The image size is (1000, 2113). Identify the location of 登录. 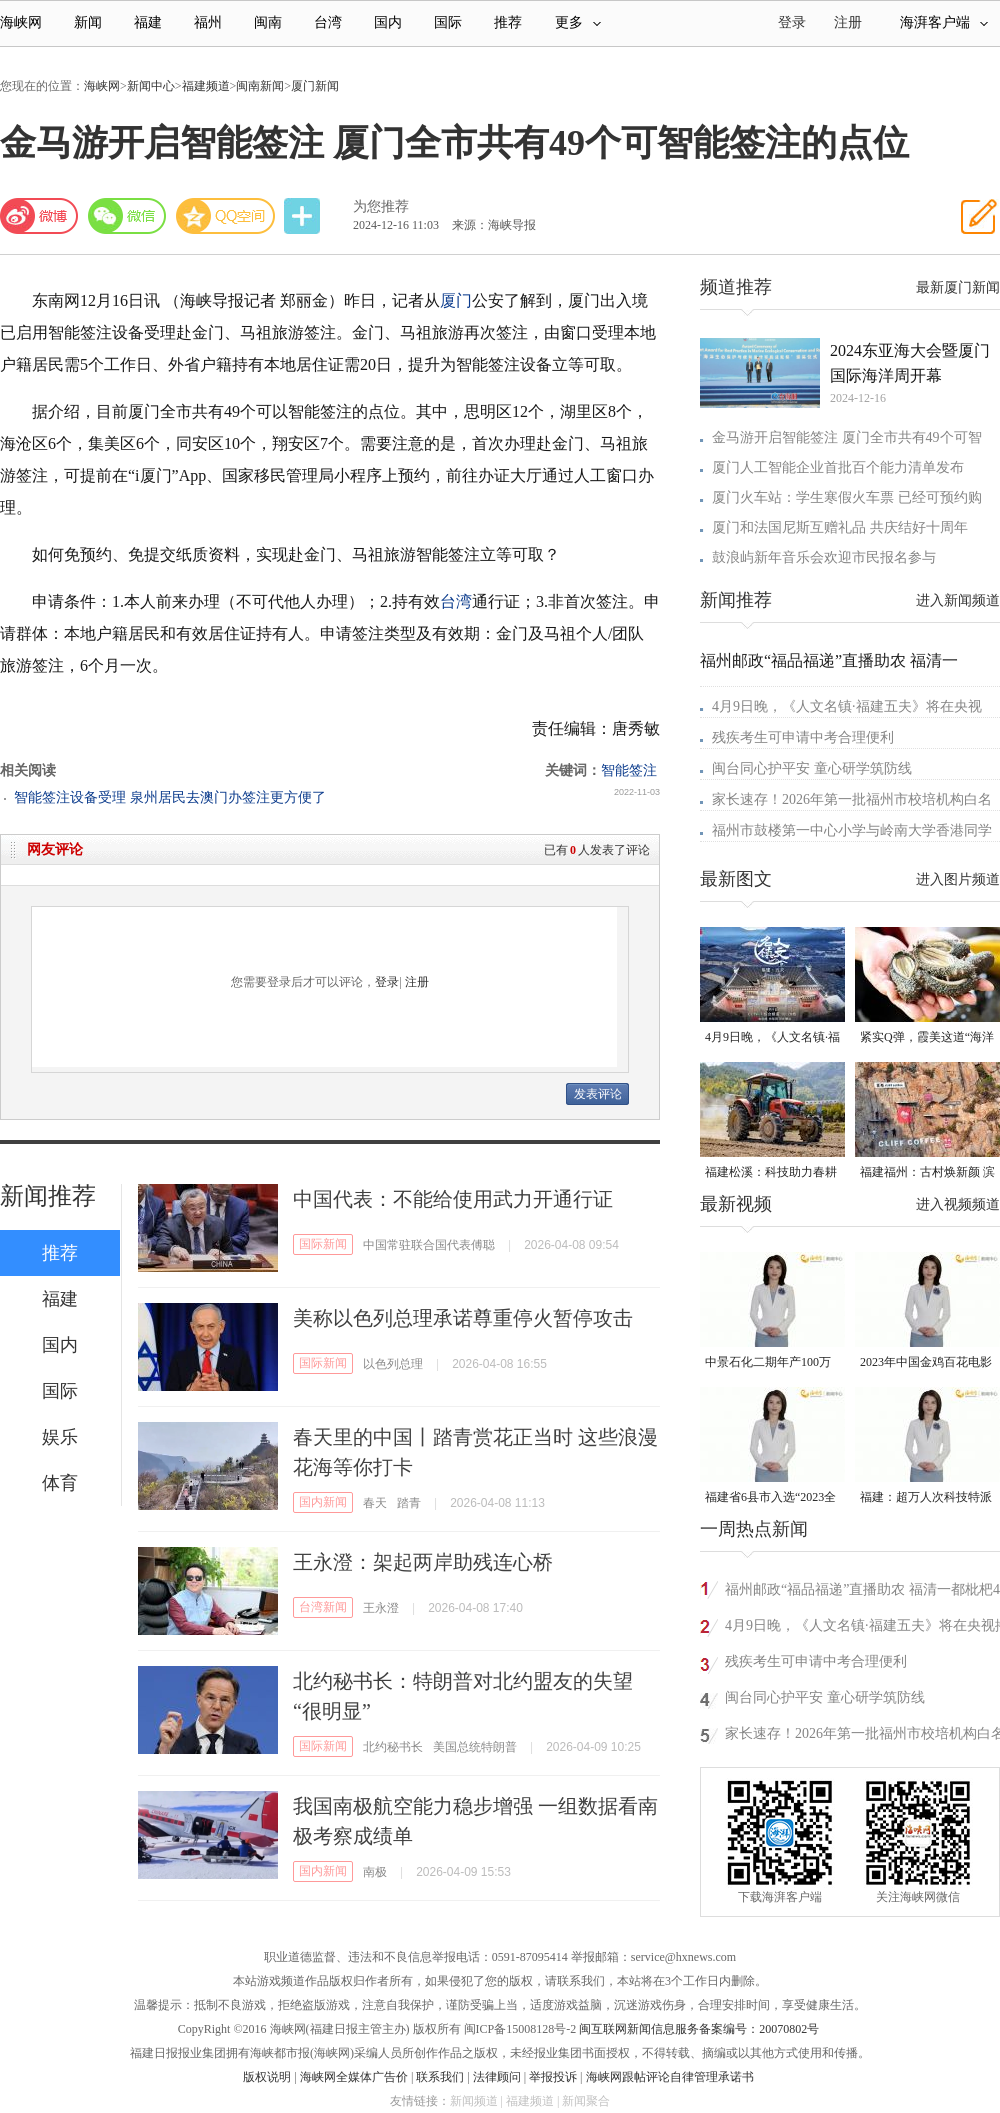
(387, 982).